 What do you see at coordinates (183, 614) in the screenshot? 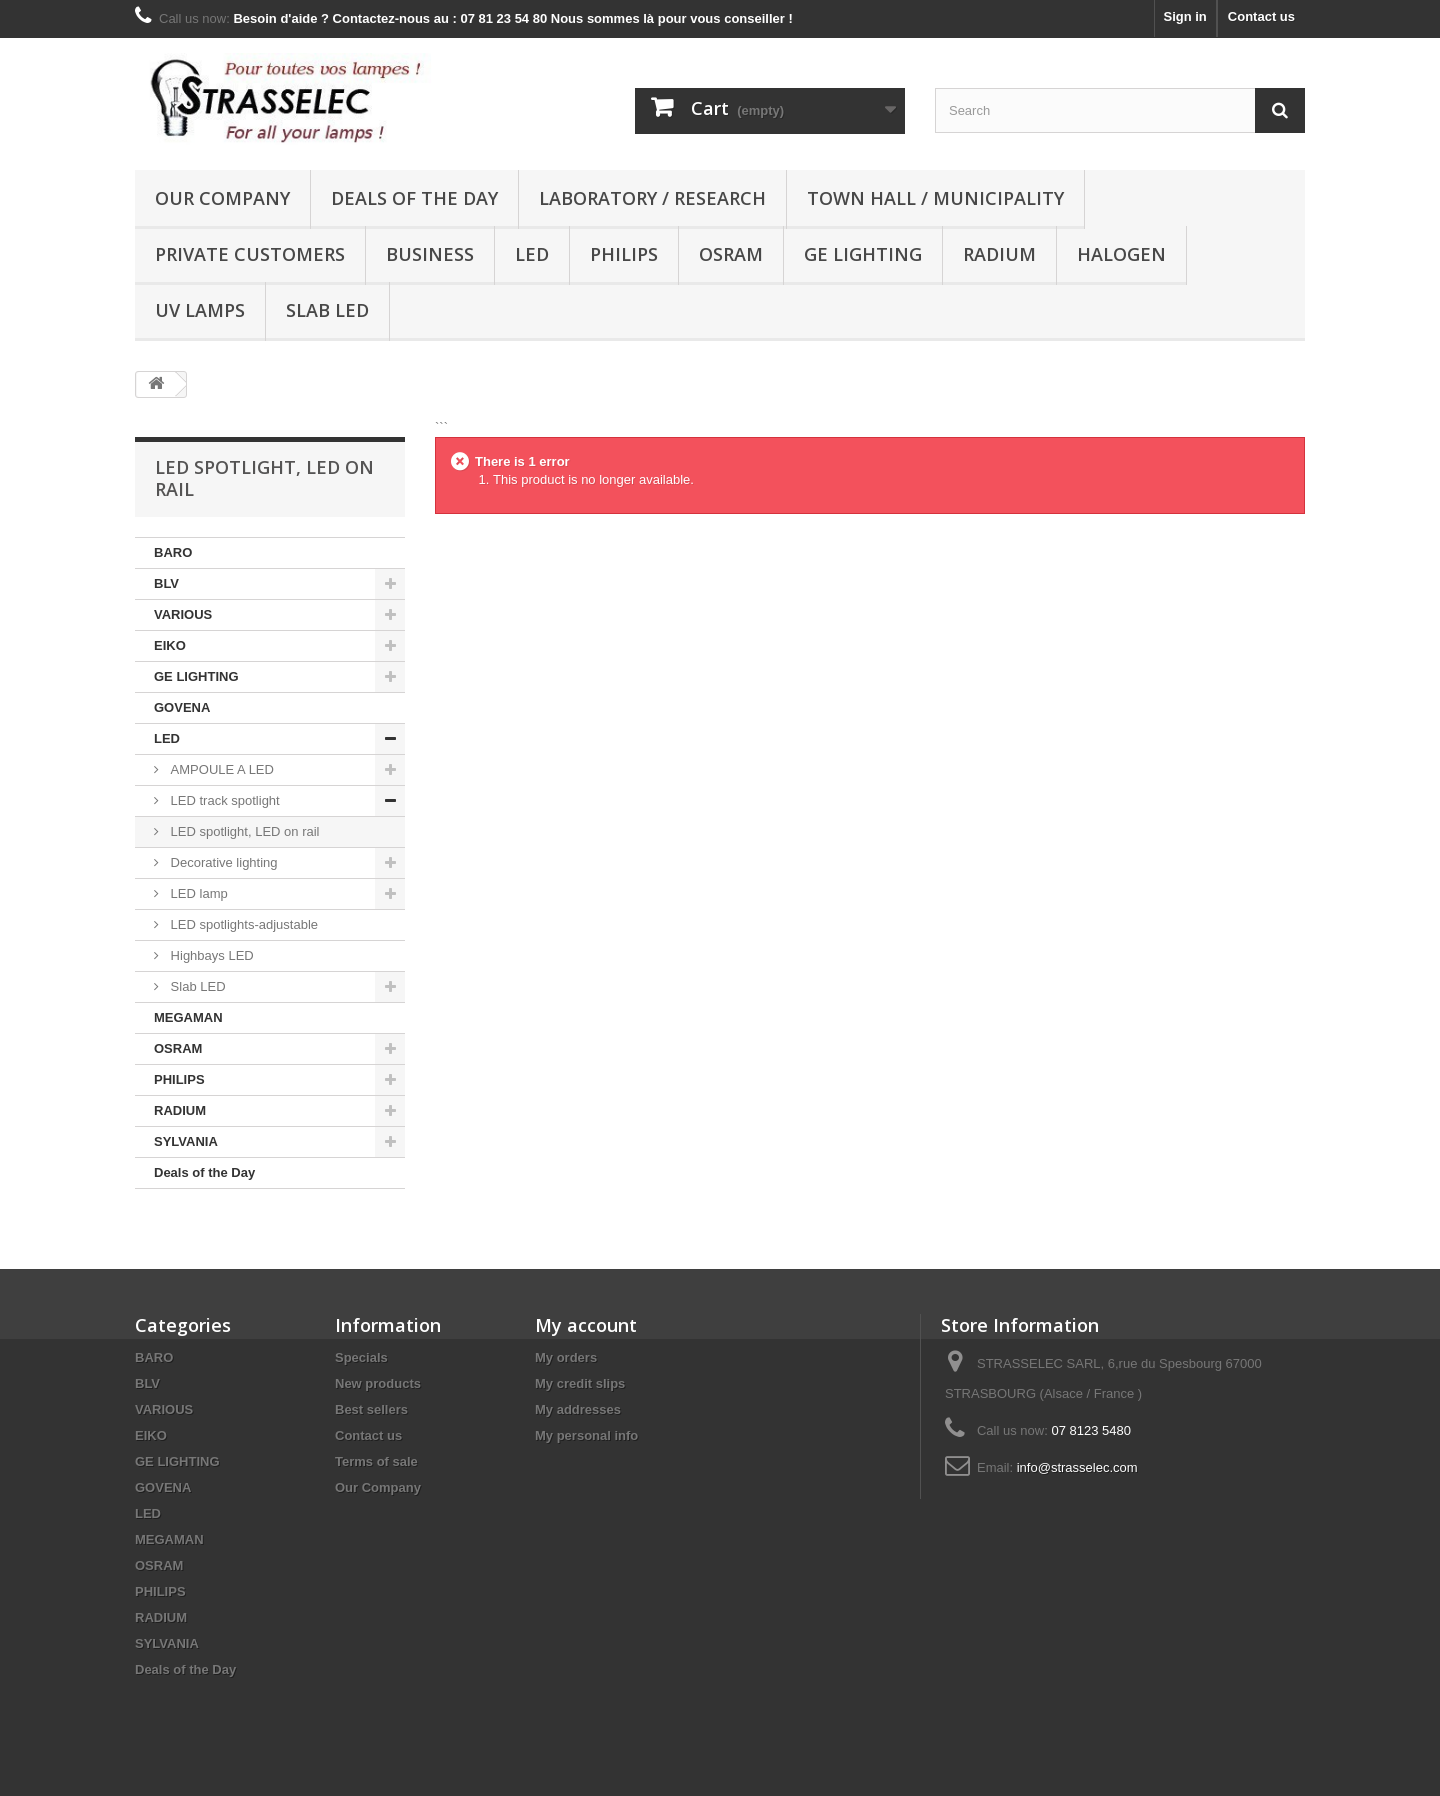
I see `VARIOUS` at bounding box center [183, 614].